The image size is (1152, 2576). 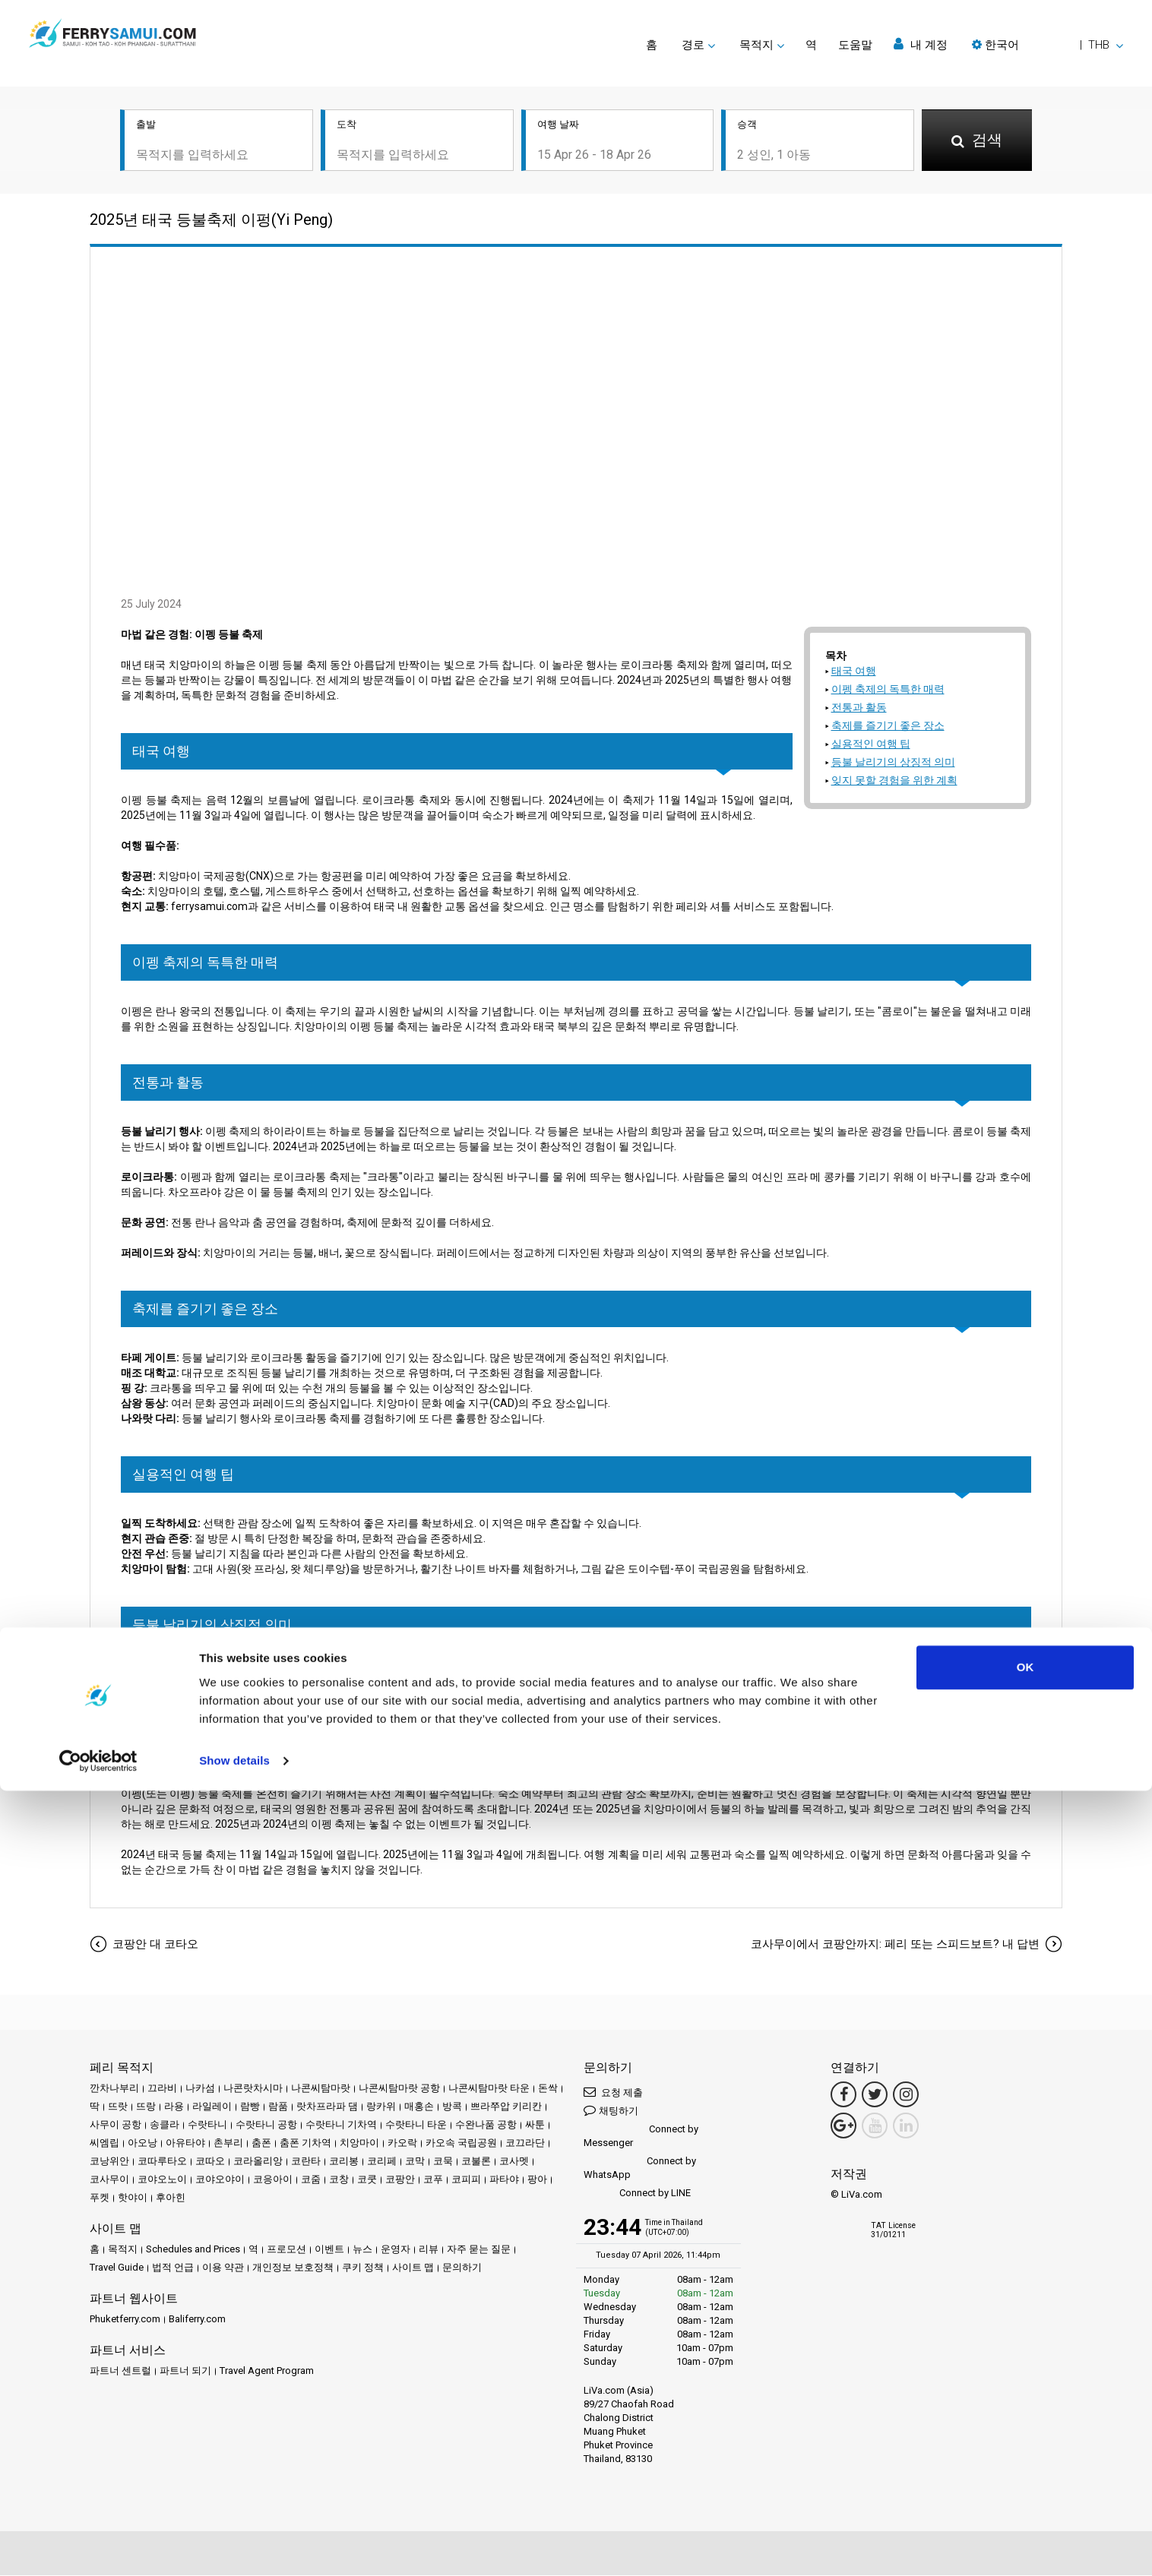 I want to click on 이펭 축제의 독특한 매력, so click(x=888, y=690).